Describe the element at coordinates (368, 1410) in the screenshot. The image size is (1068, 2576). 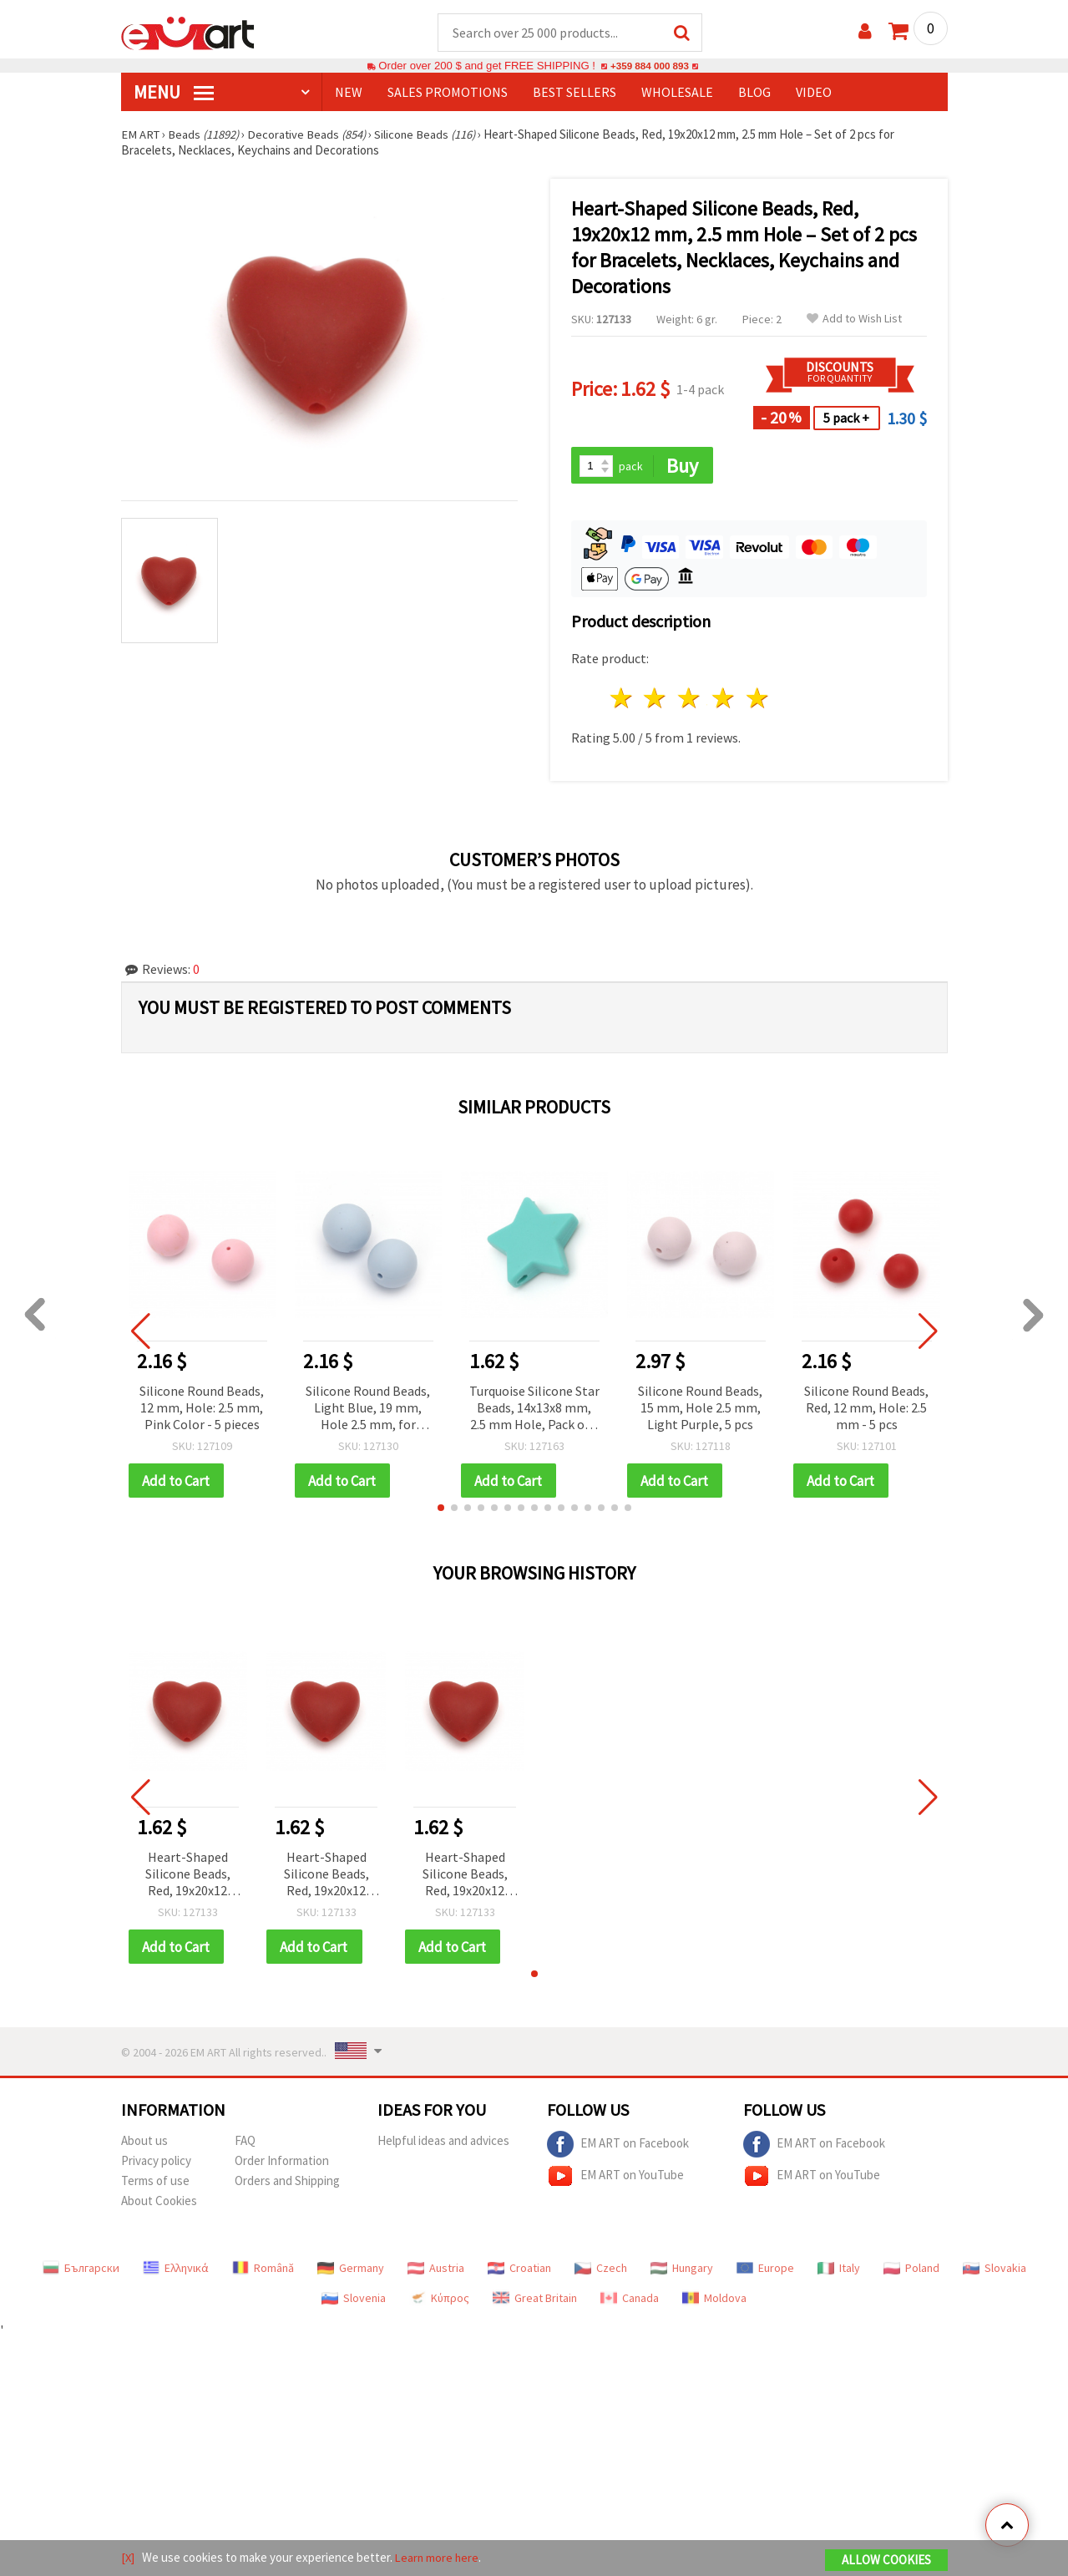
I see `Silicone Round Beads, Light Blue, 19 mm, Hole 2.5 mm, for Handmade Jewelry, Lanyards and Keychains - 2 pieces` at that location.